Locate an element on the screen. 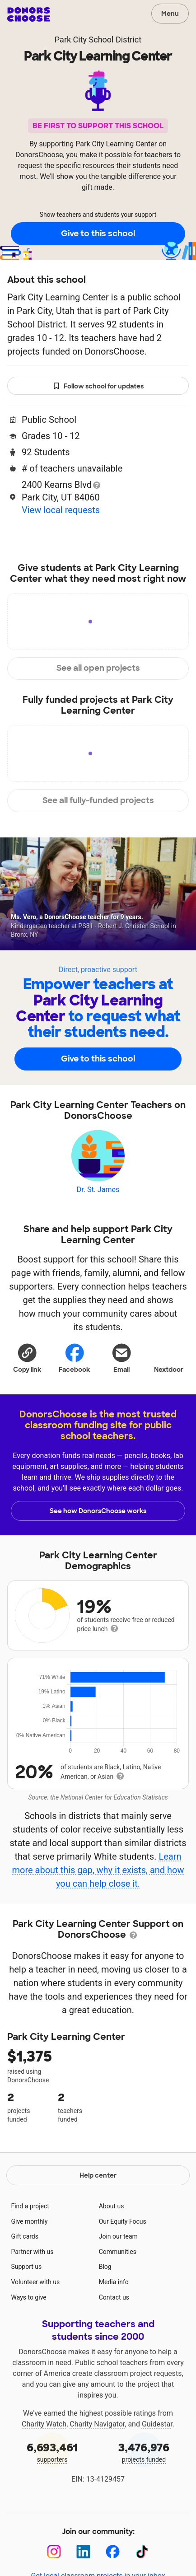 The width and height of the screenshot is (196, 2576). Follow school for updates [button] is located at coordinates (98, 386).